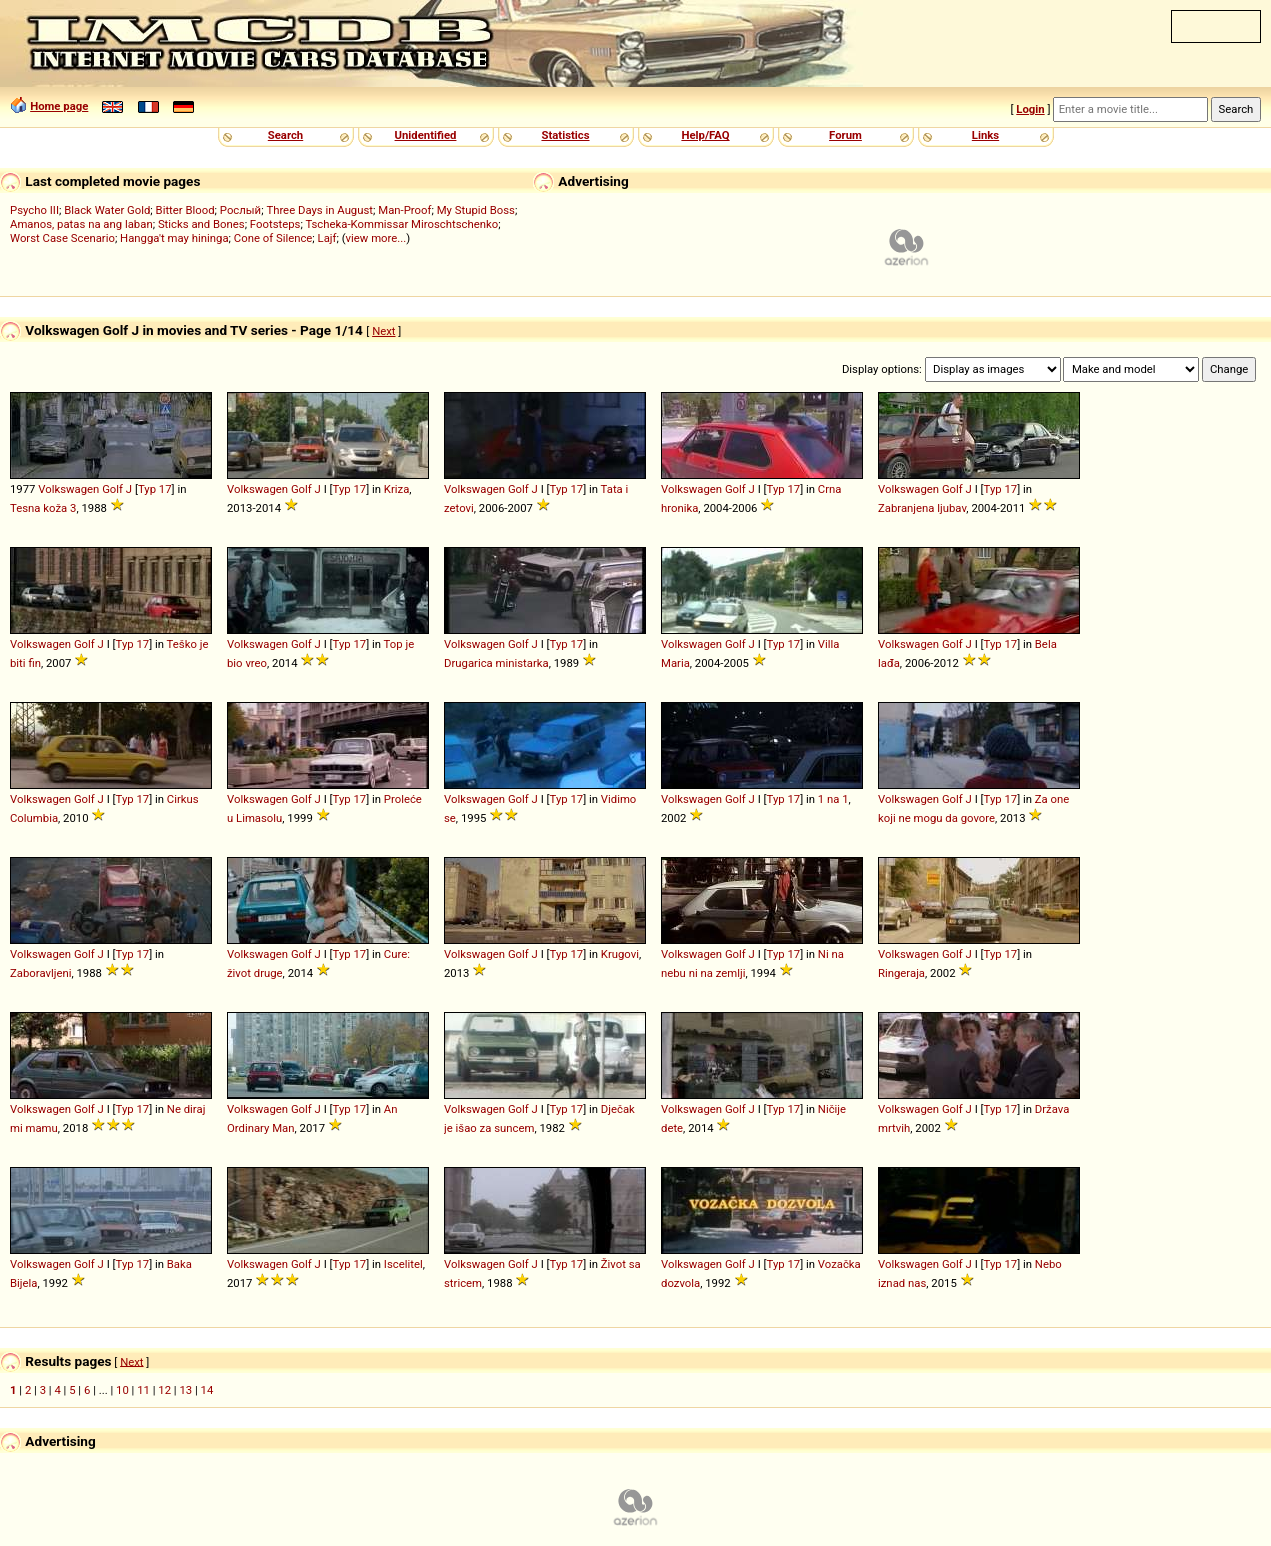 The image size is (1271, 1546). I want to click on Psycho III, so click(34, 210).